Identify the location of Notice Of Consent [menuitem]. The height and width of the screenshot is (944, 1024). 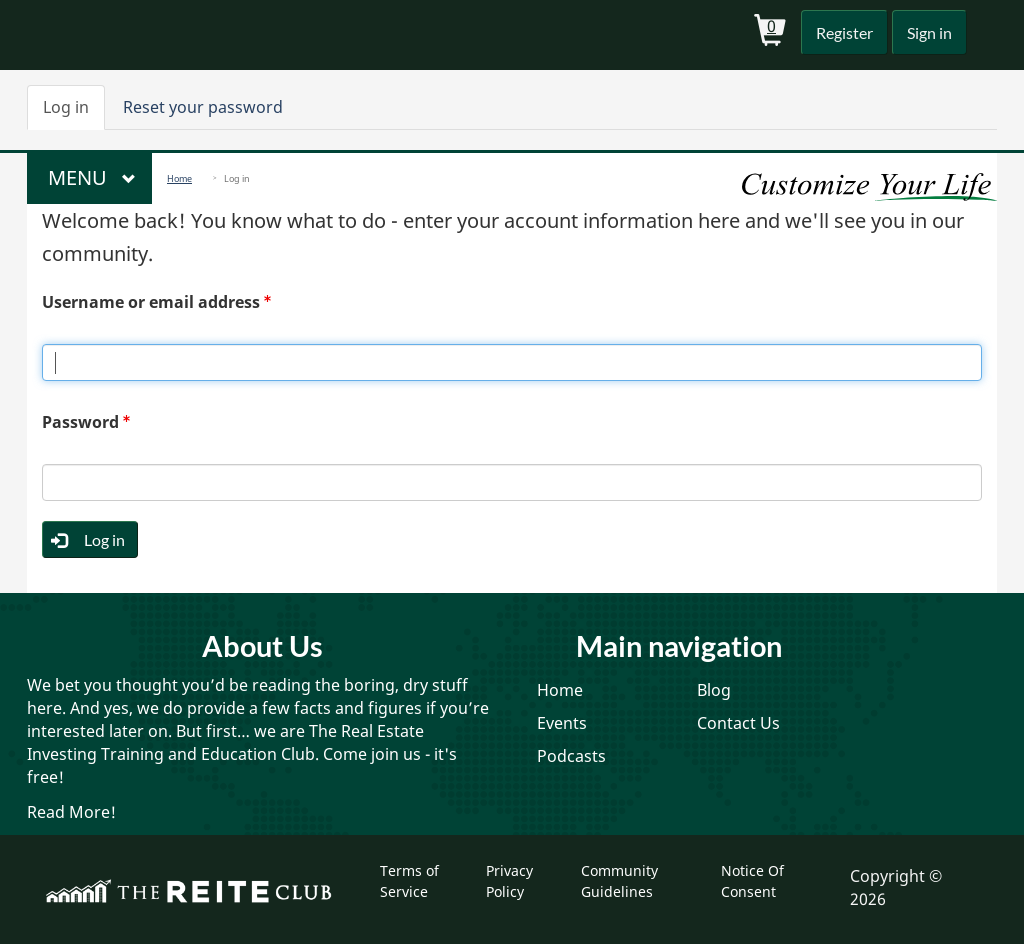
(752, 880).